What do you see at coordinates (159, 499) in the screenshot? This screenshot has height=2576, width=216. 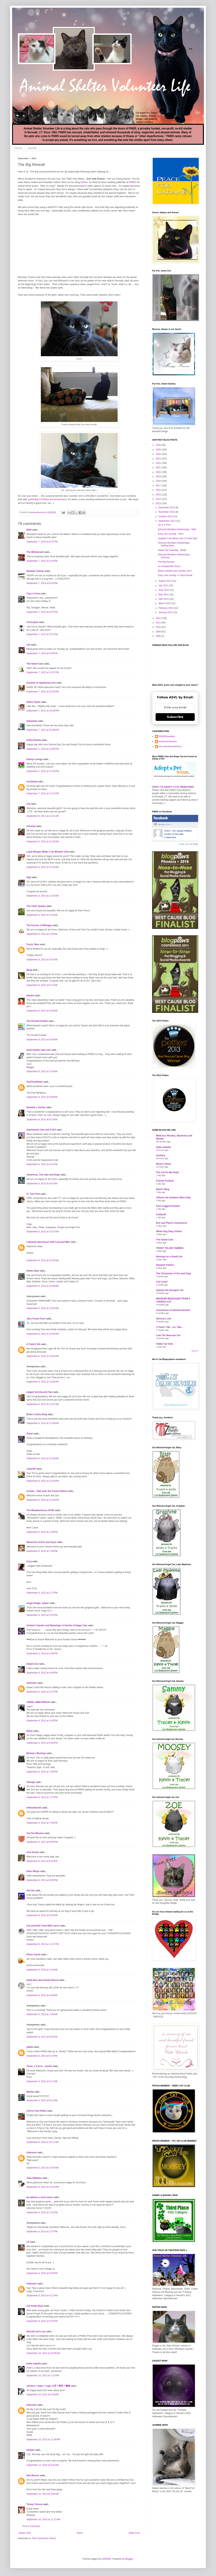 I see `2014` at bounding box center [159, 499].